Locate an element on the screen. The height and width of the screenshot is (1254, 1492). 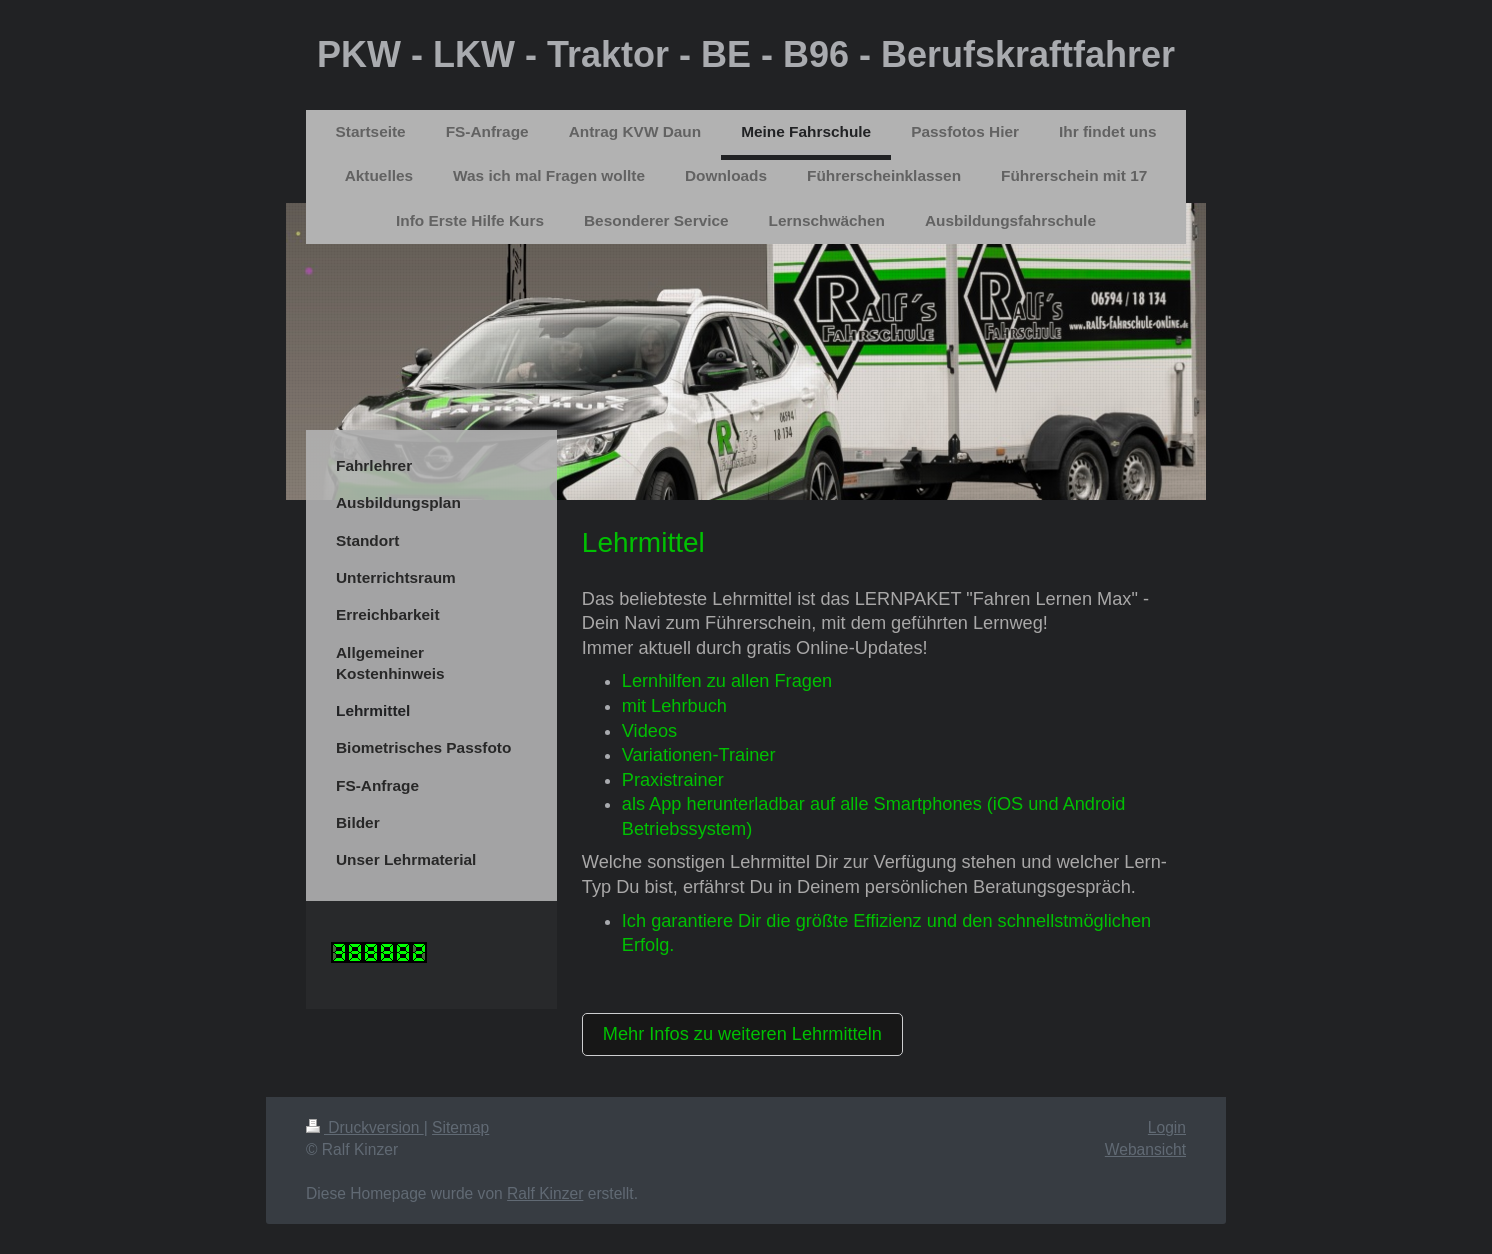
Druckversion is located at coordinates (365, 1127).